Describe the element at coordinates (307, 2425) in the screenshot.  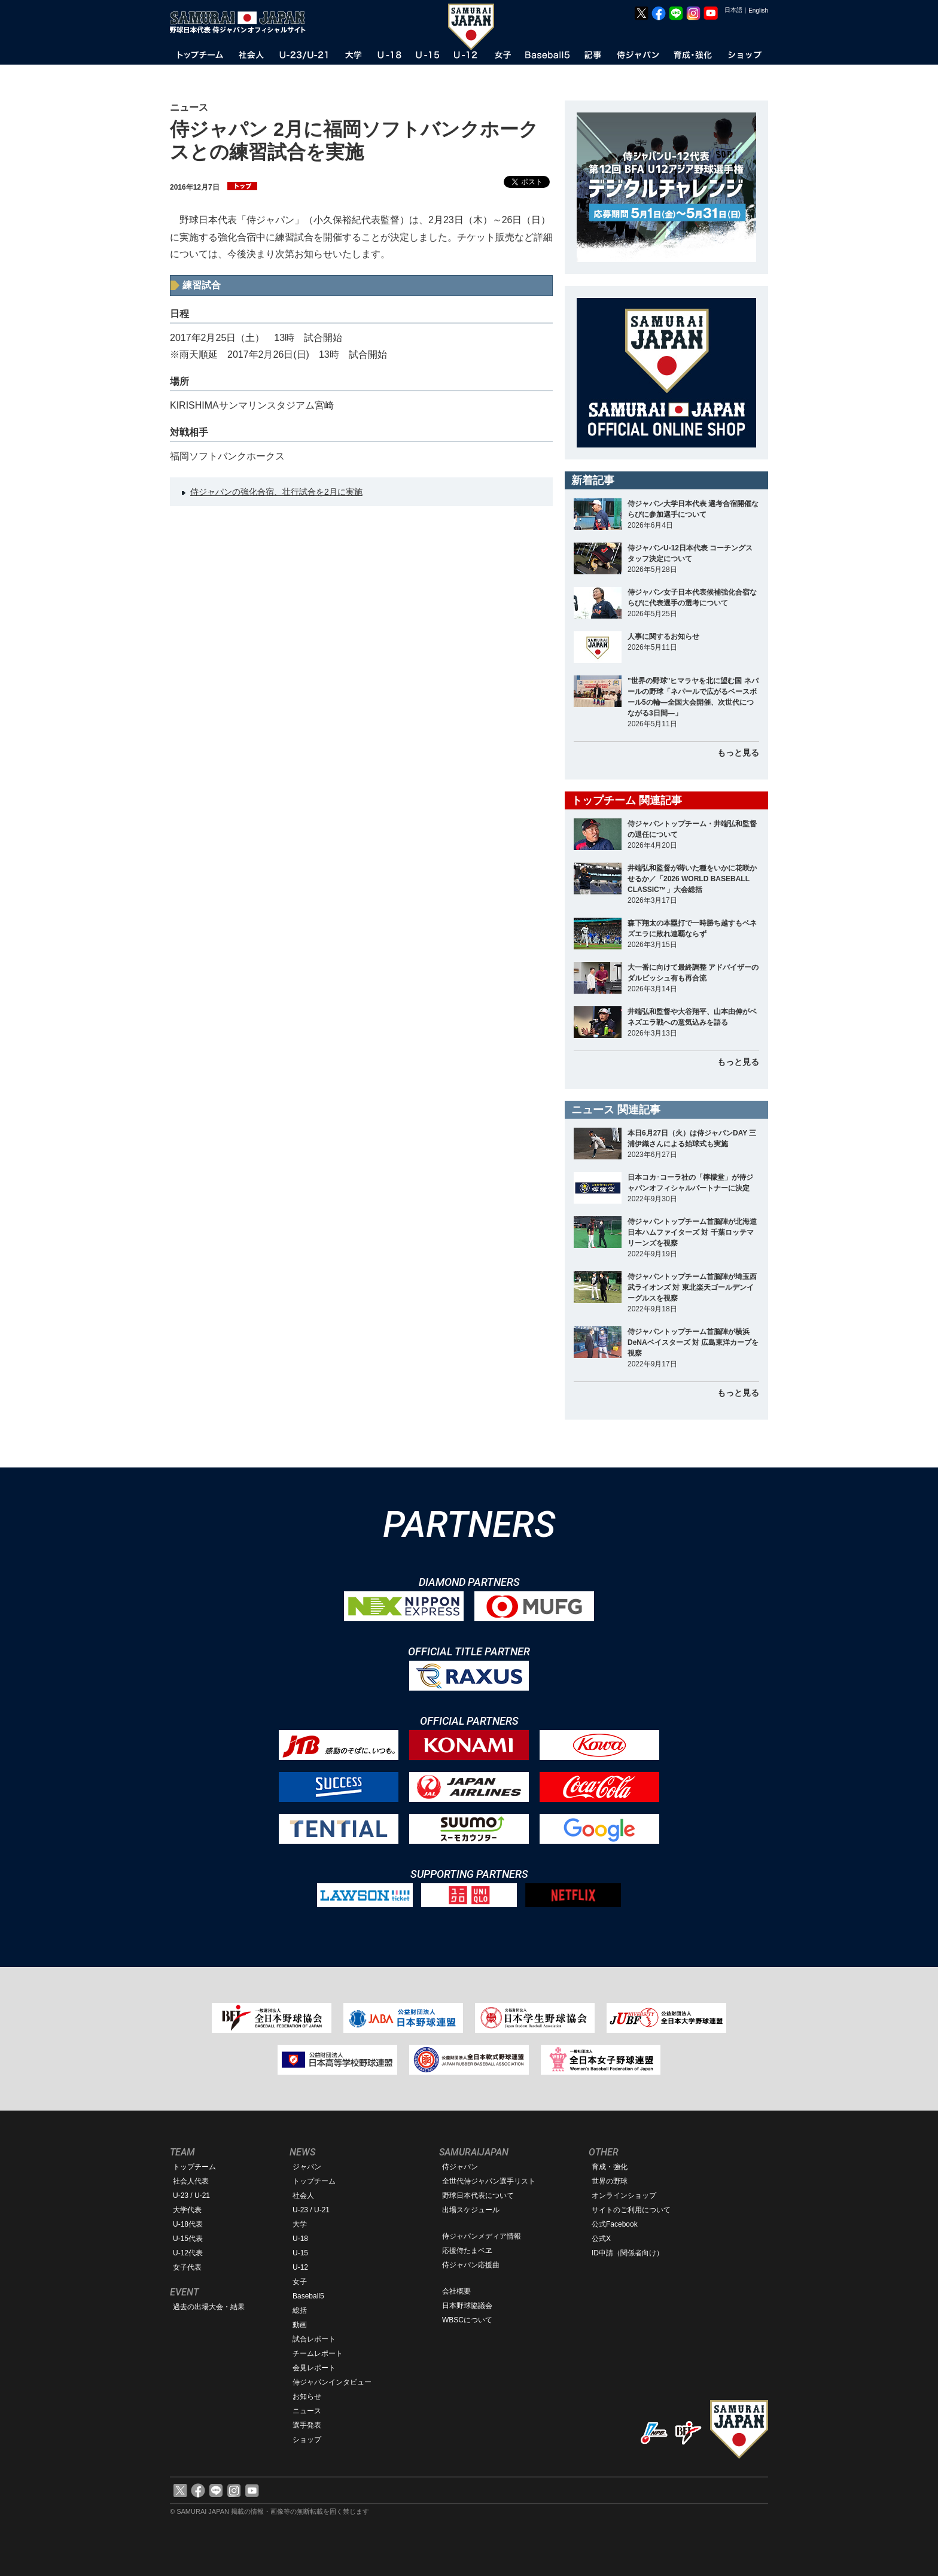
I see `選手発表` at that location.